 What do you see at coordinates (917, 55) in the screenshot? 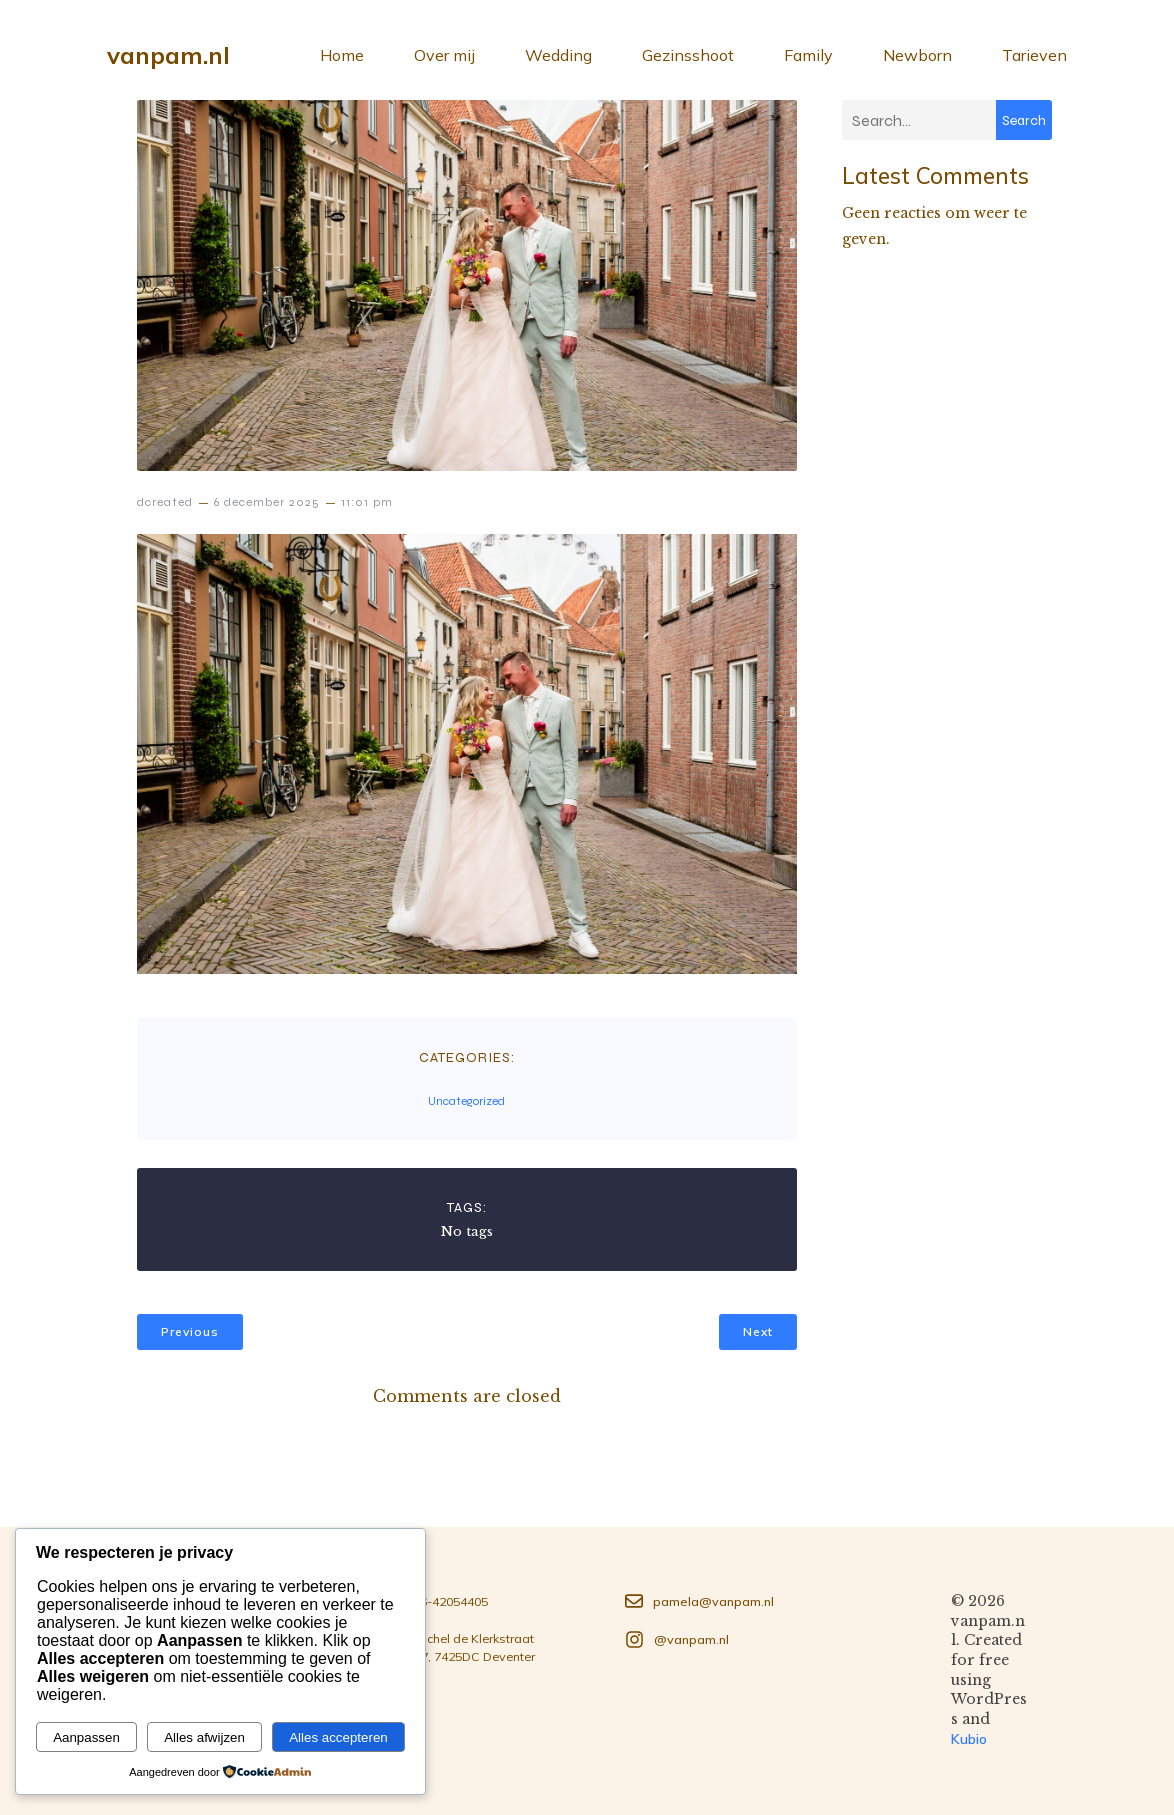
I see `Newborn` at bounding box center [917, 55].